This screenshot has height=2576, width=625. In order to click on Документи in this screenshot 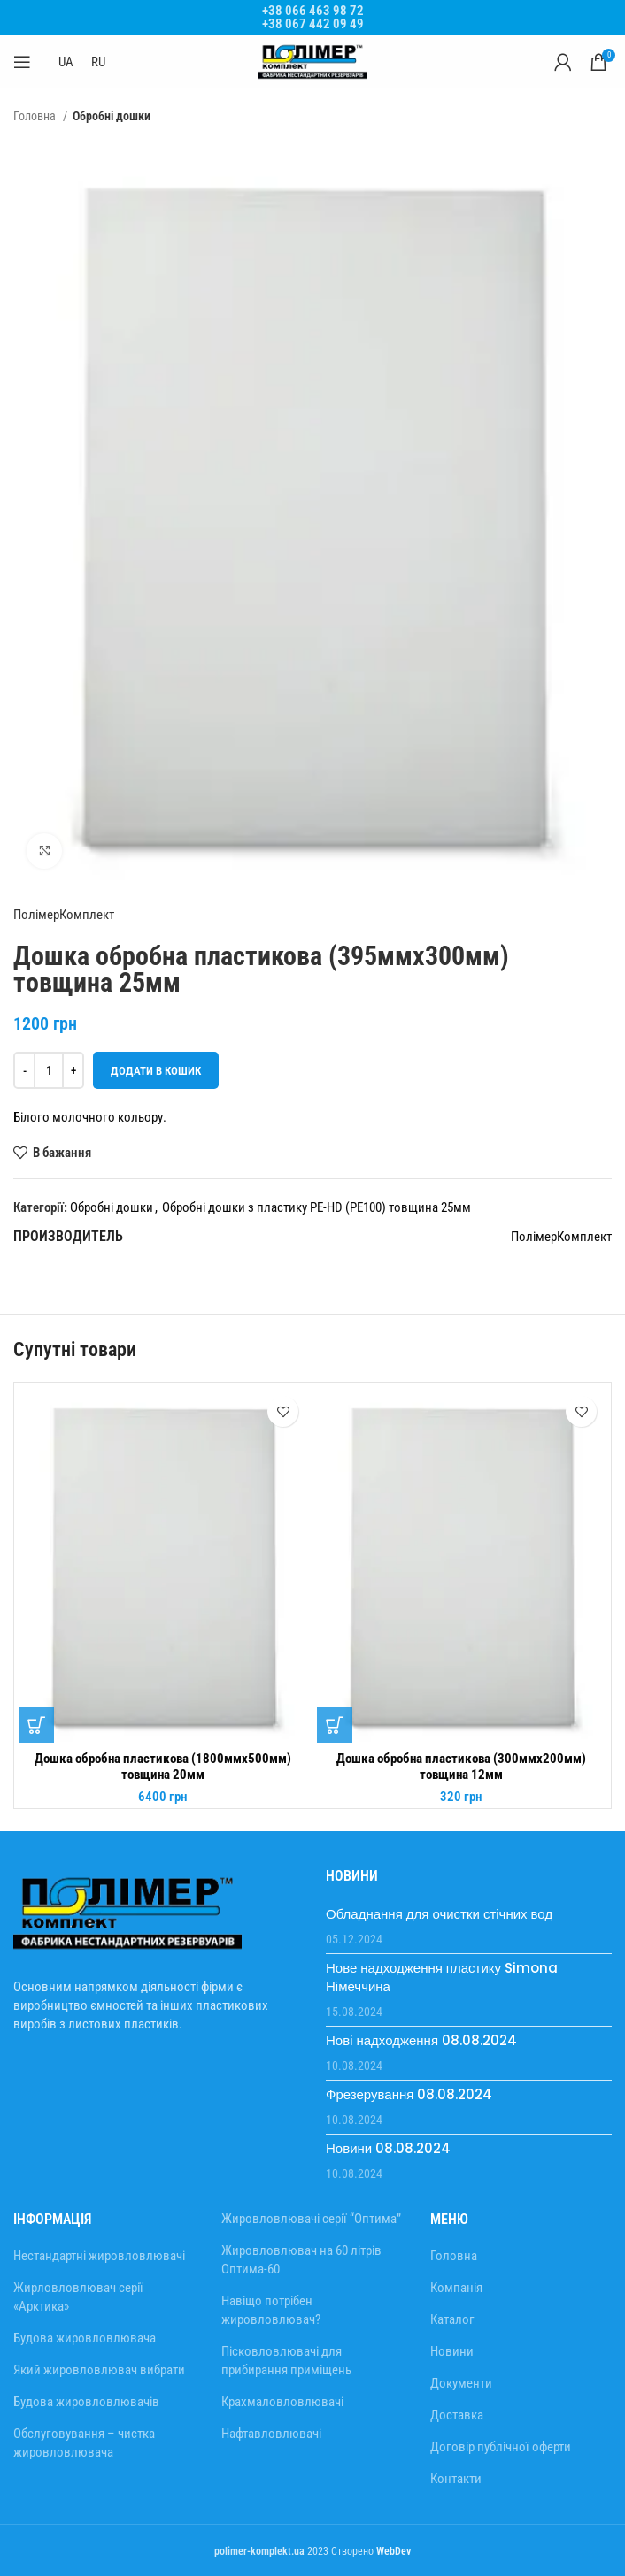, I will do `click(461, 2383)`.